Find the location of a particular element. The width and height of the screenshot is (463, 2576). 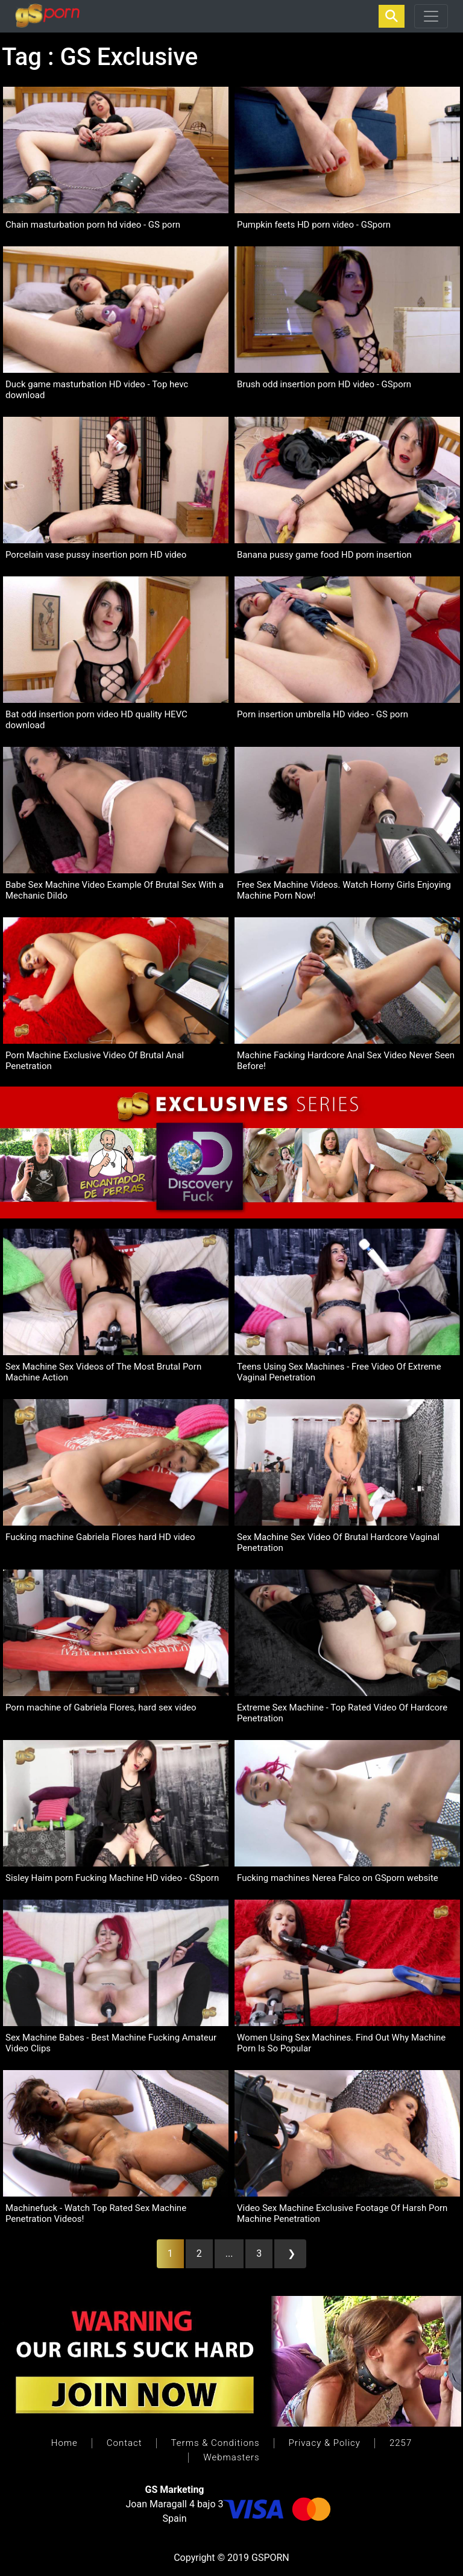

Extreme Sex Machine - Top Rated Video Of Hardcore Penetration is located at coordinates (342, 1713).